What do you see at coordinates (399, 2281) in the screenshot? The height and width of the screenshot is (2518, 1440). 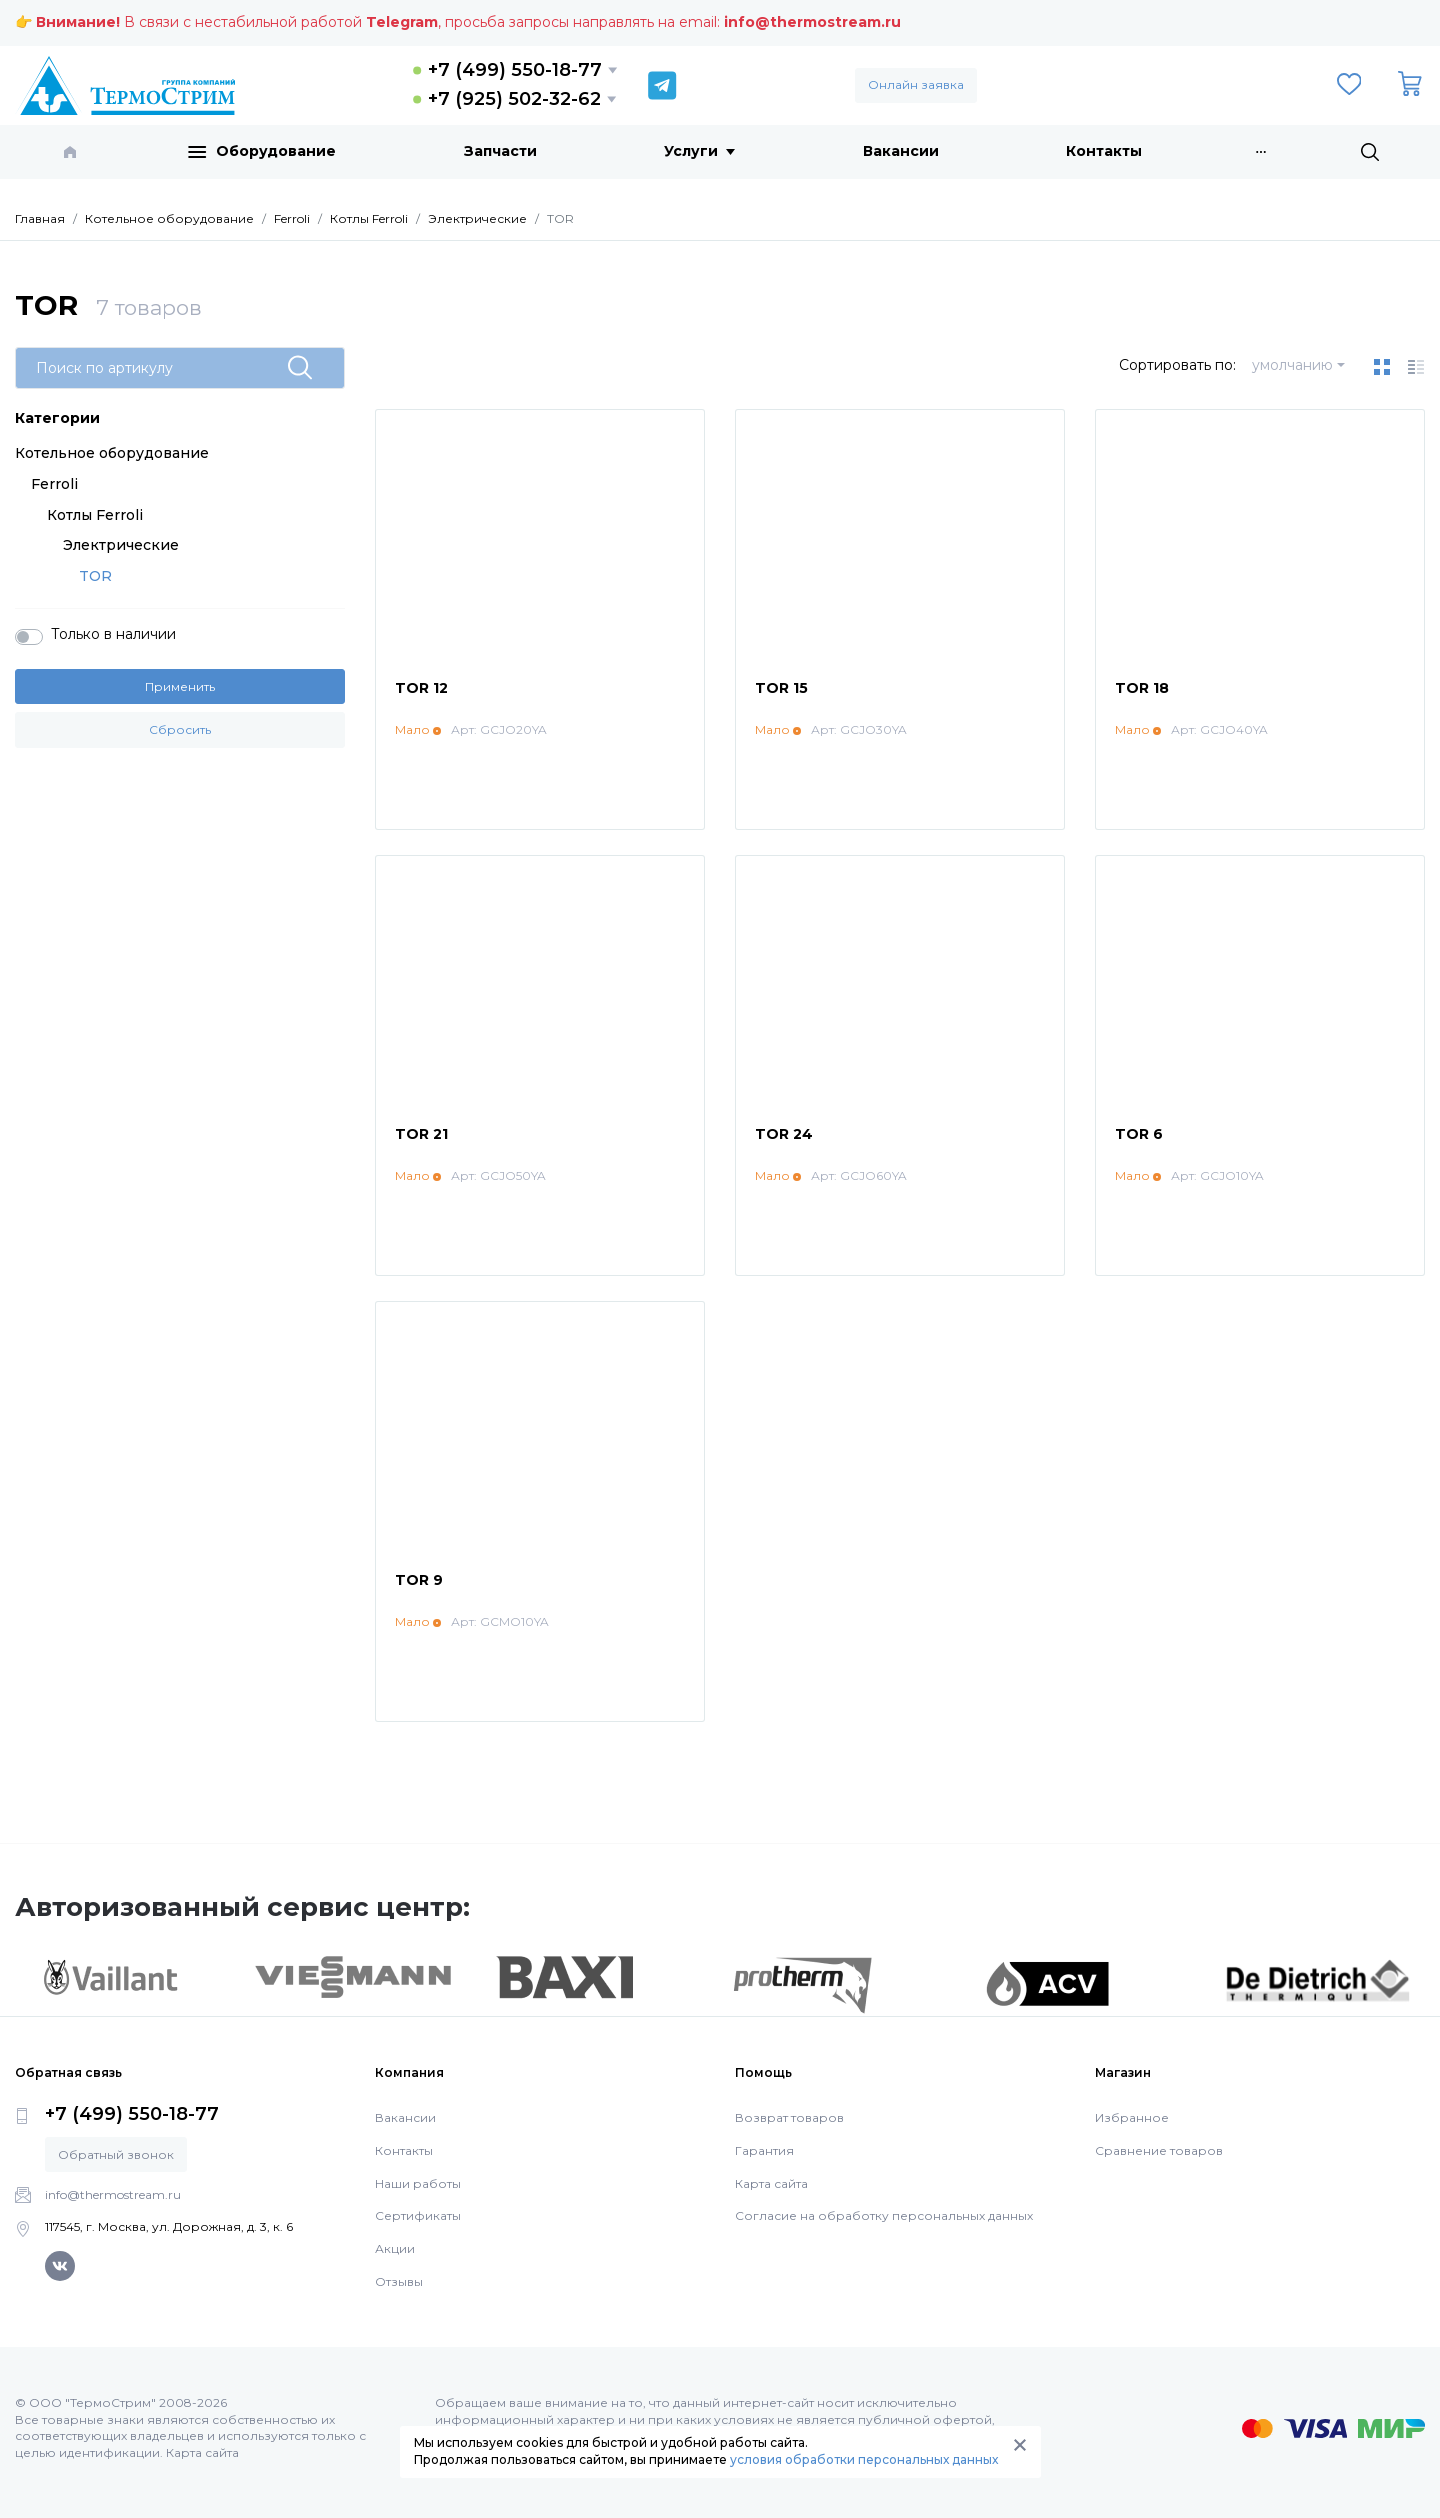 I see `Отзывы` at bounding box center [399, 2281].